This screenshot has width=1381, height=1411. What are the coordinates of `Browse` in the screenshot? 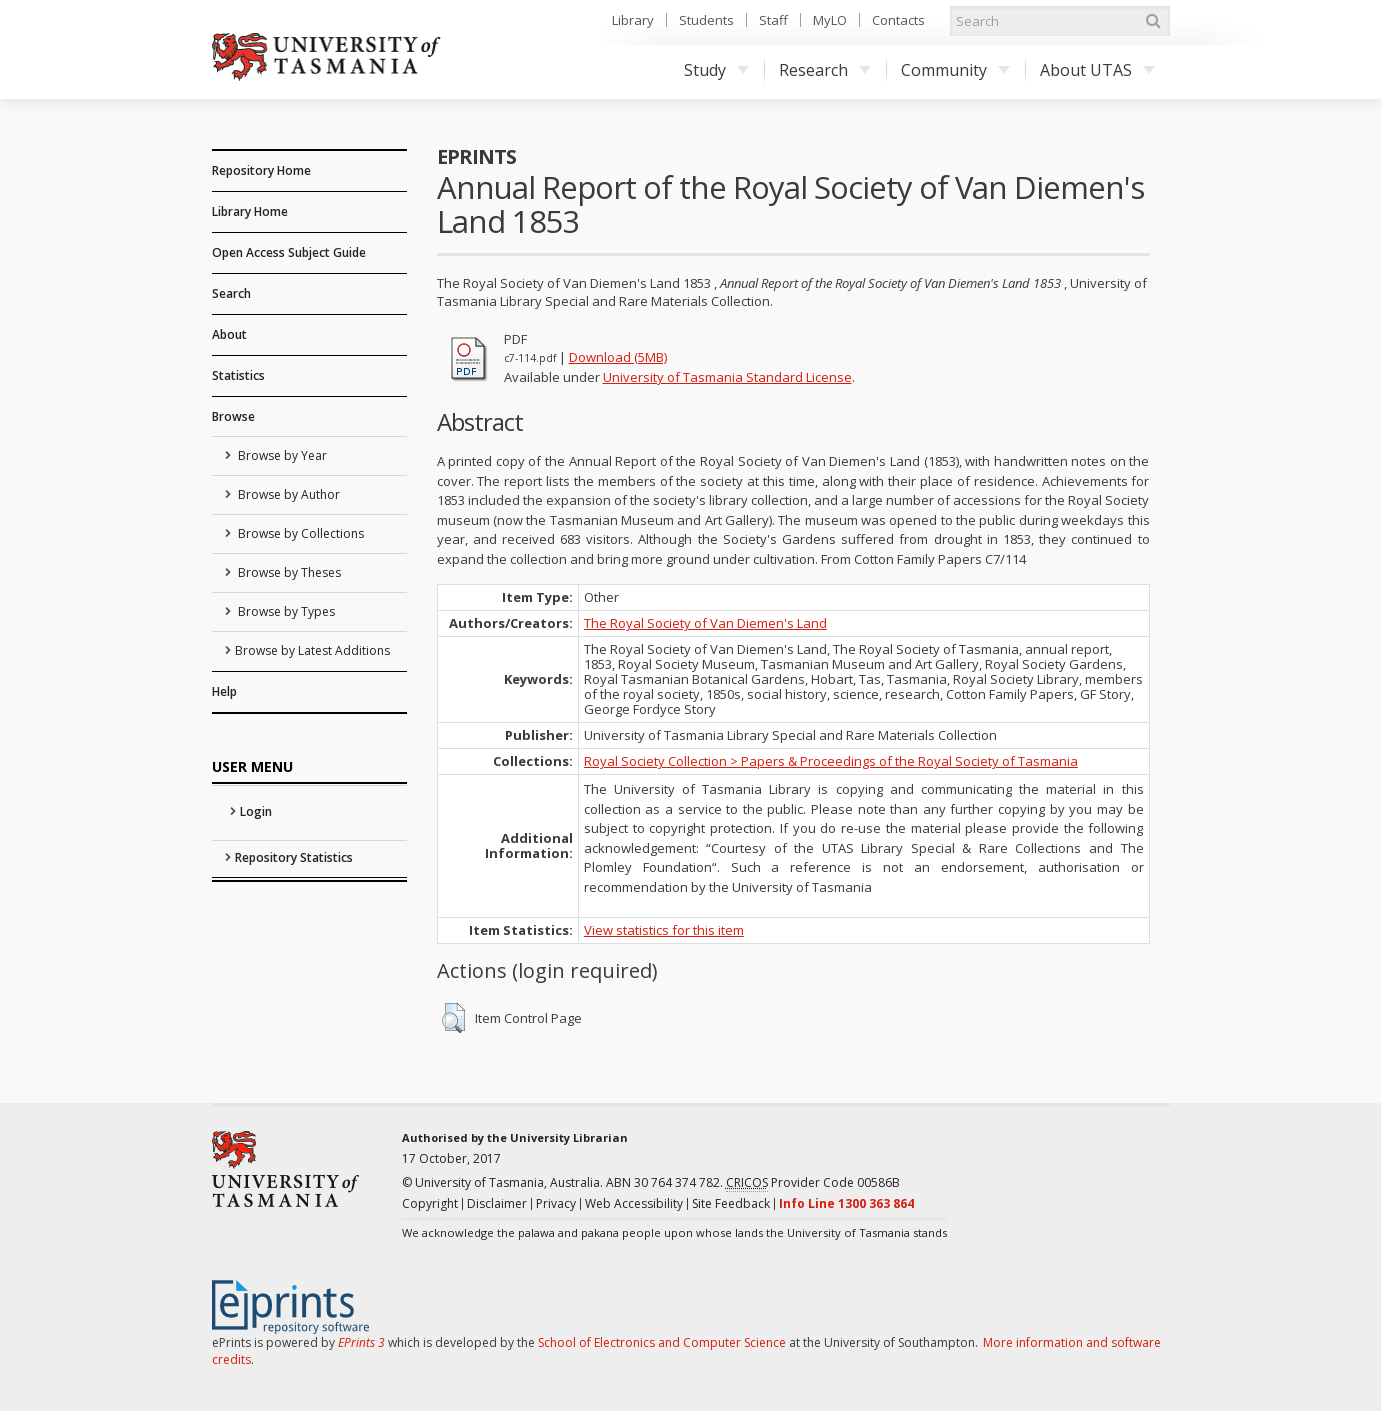 It's located at (233, 416).